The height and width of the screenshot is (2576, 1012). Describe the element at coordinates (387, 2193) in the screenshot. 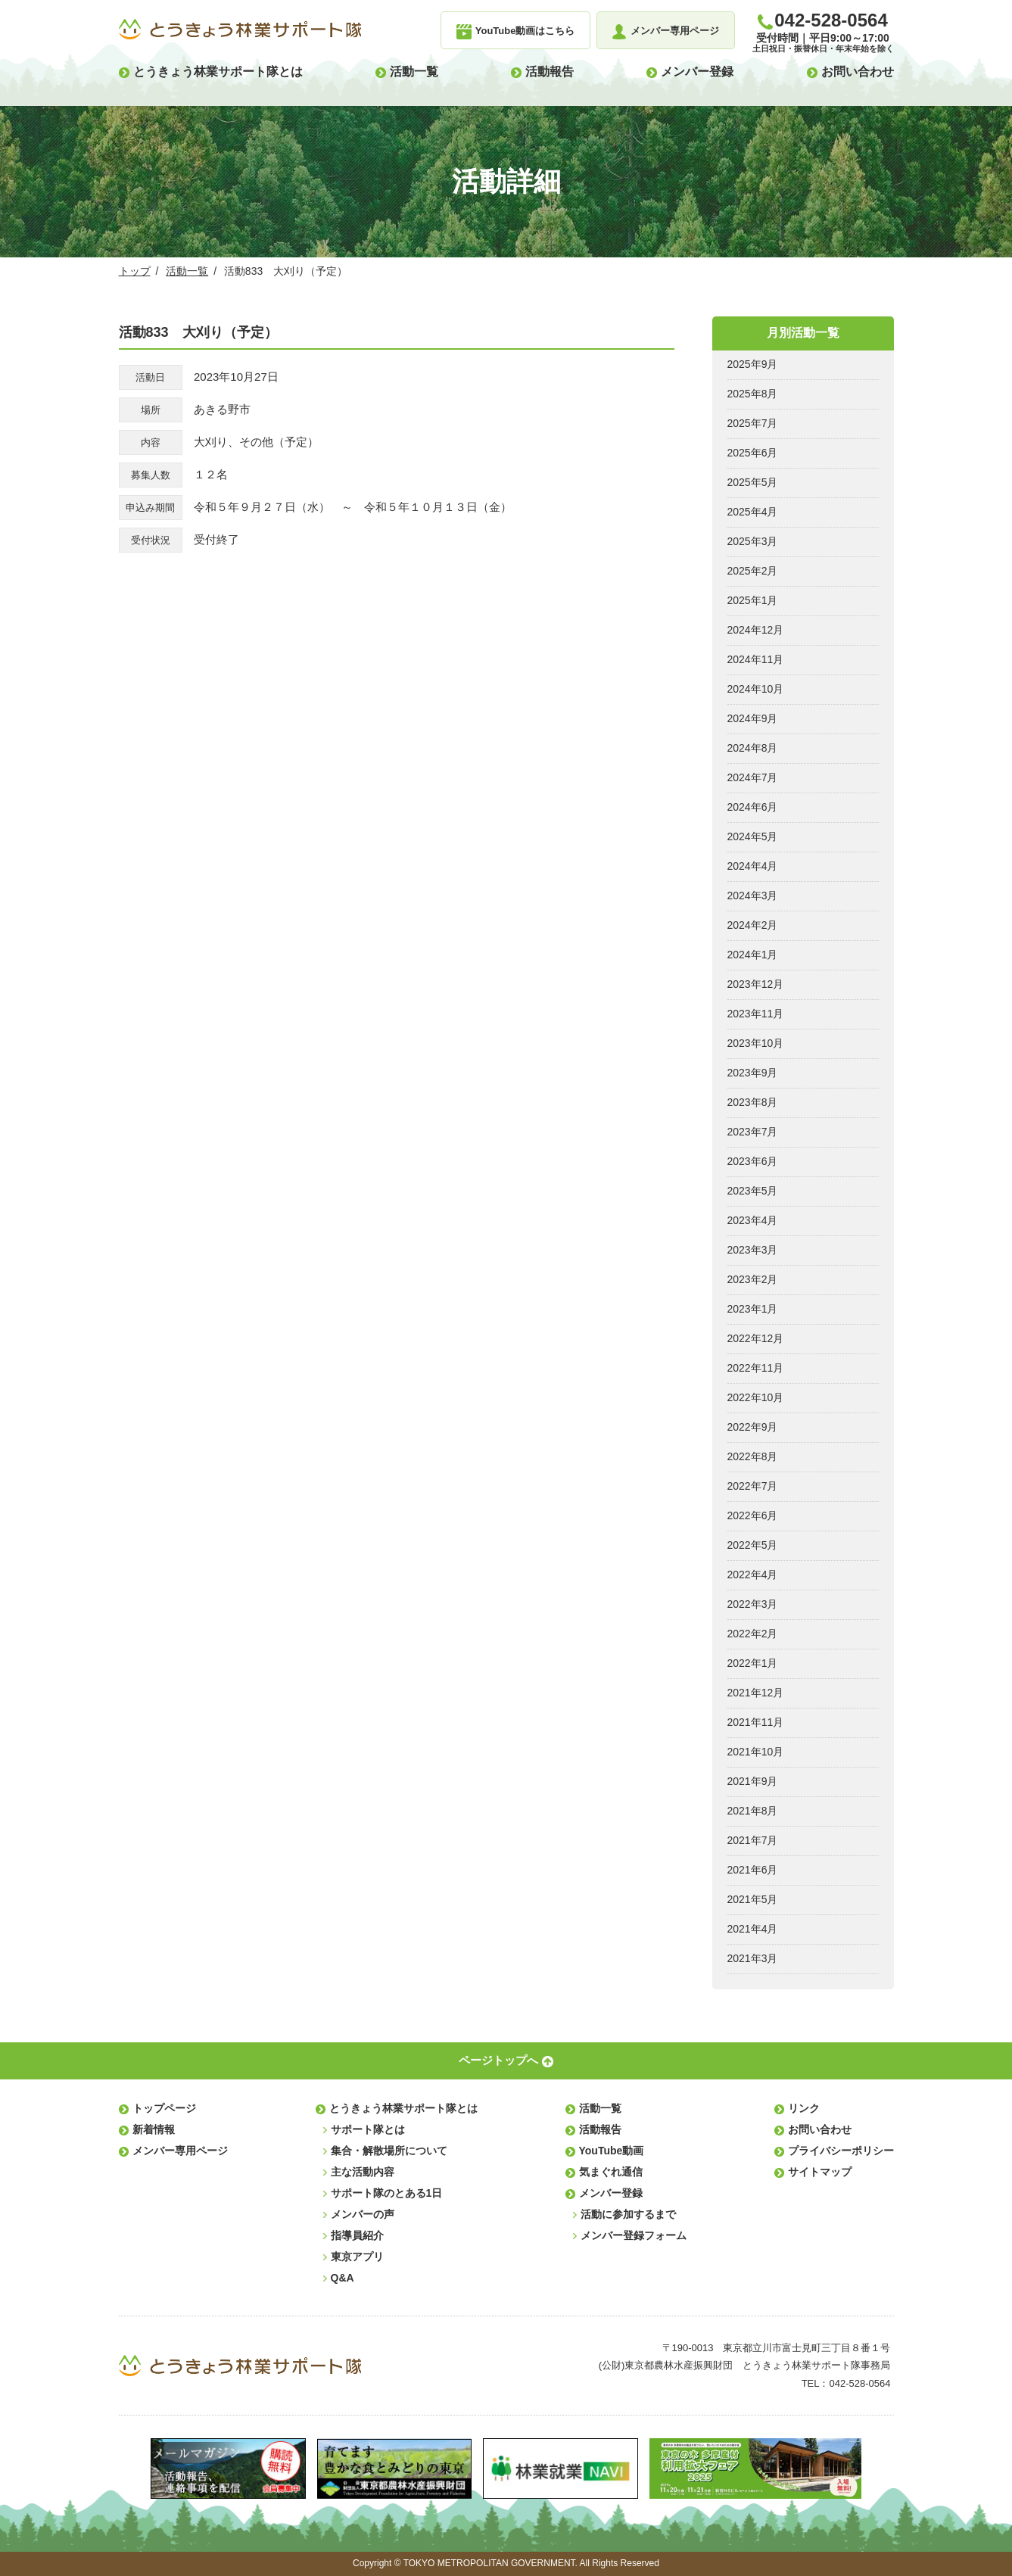

I see `サポート隊のとある1日` at that location.